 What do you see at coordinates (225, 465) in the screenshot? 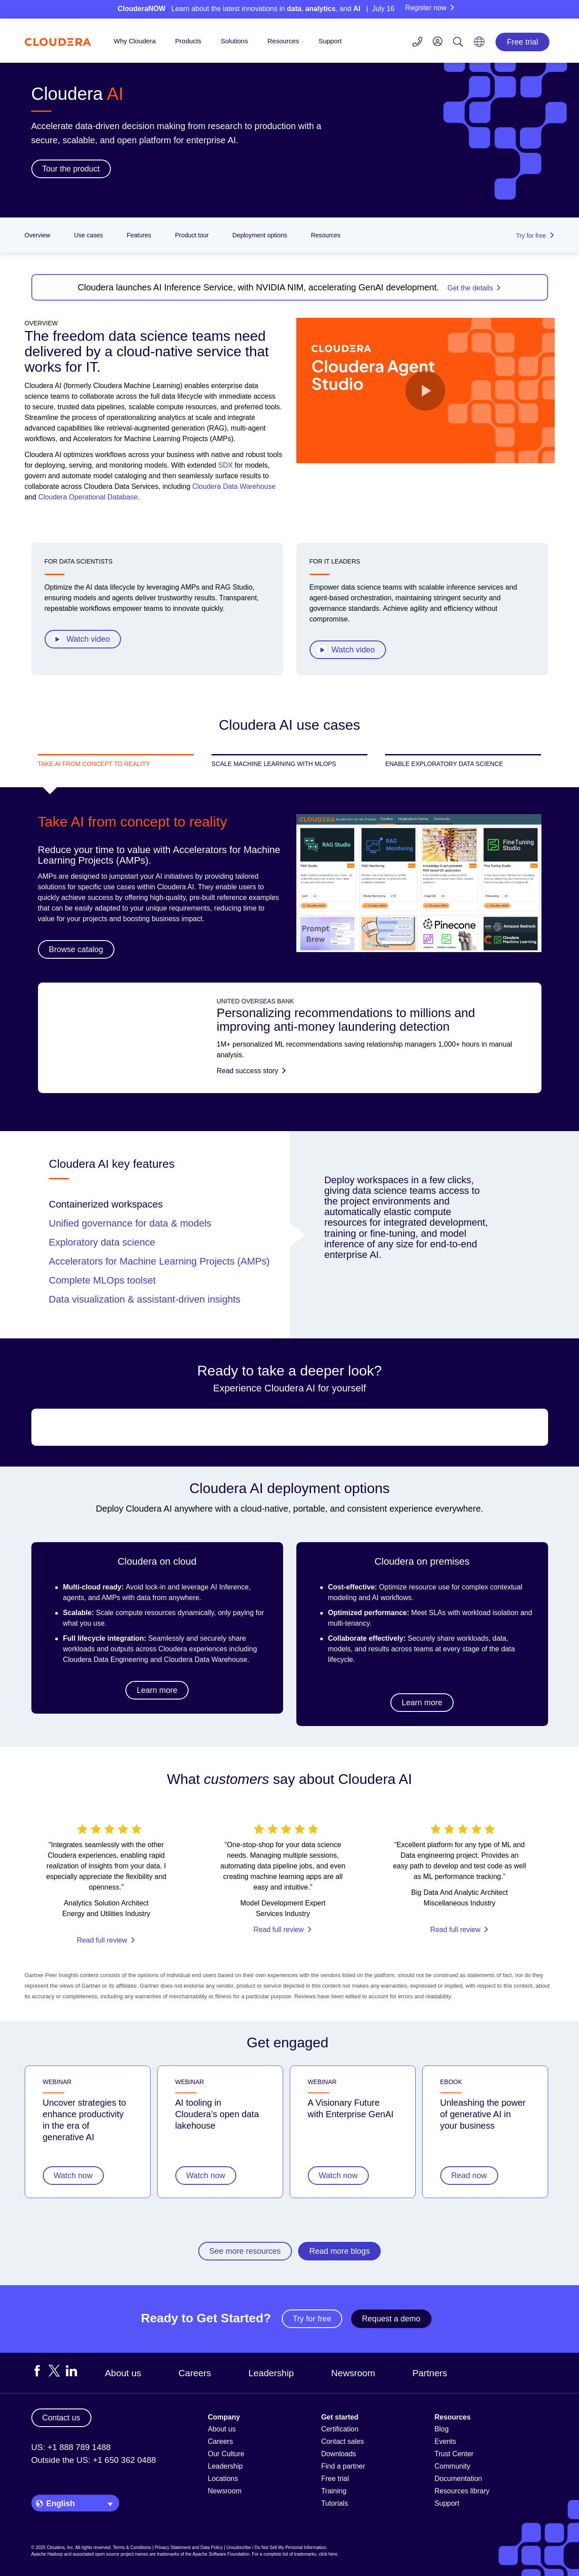
I see `SDX` at bounding box center [225, 465].